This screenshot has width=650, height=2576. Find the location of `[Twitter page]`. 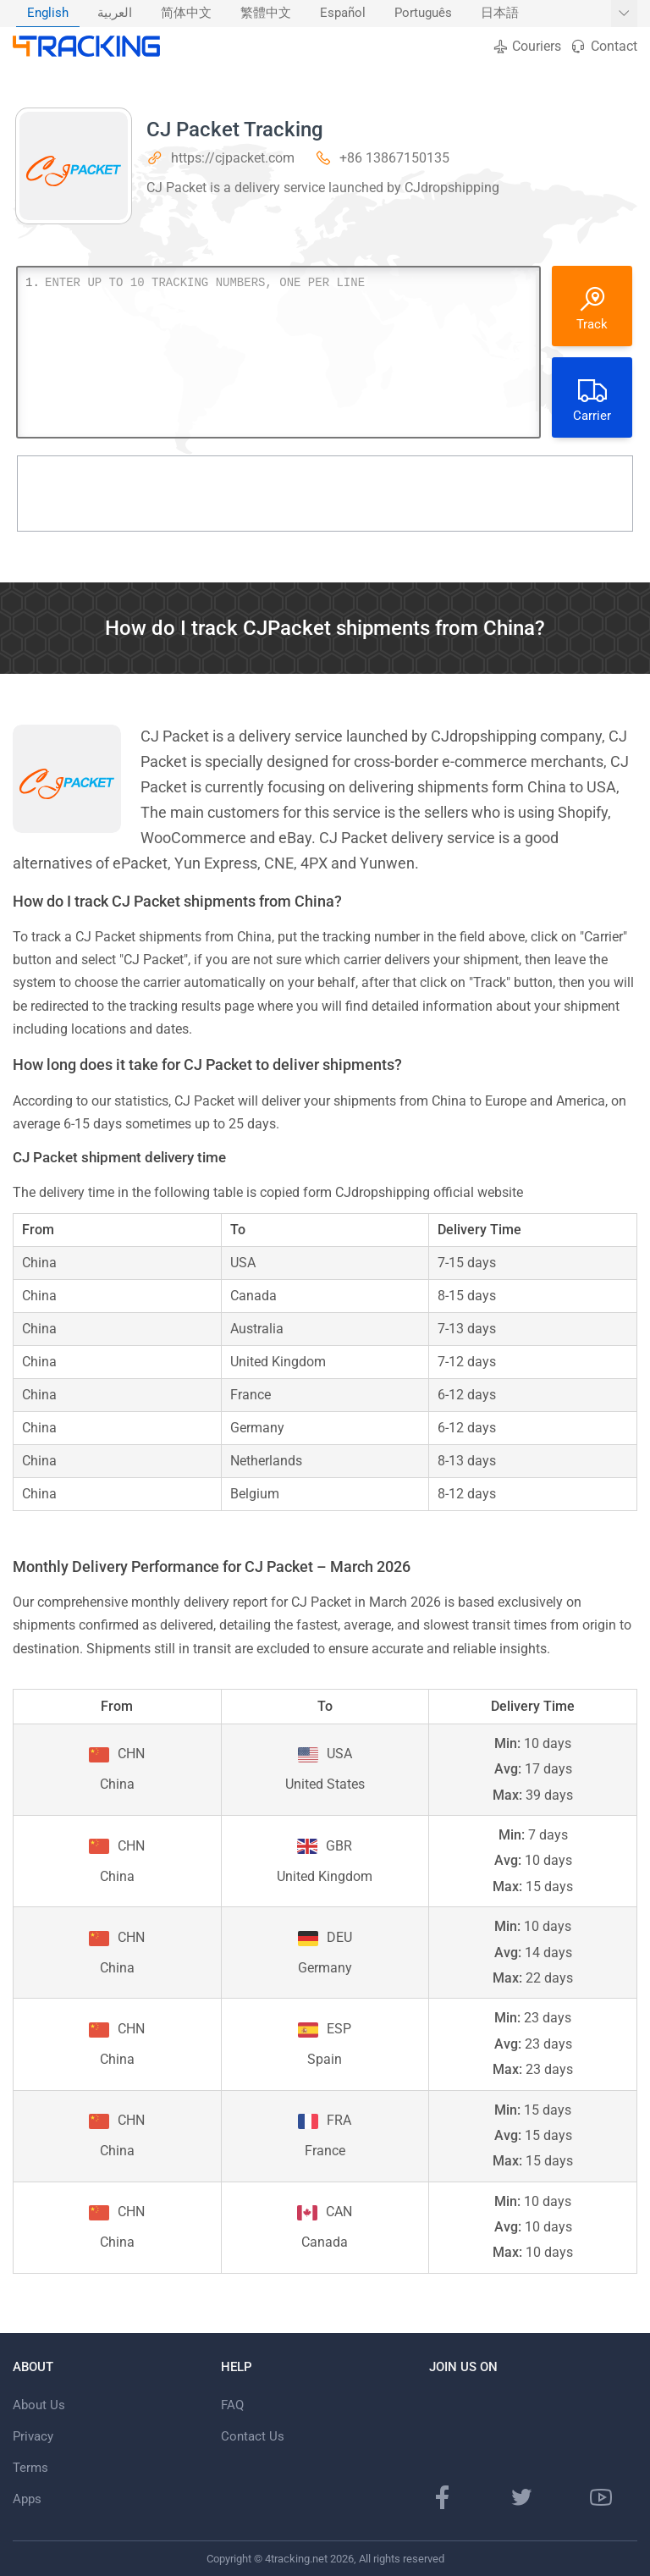

[Twitter page] is located at coordinates (521, 2497).